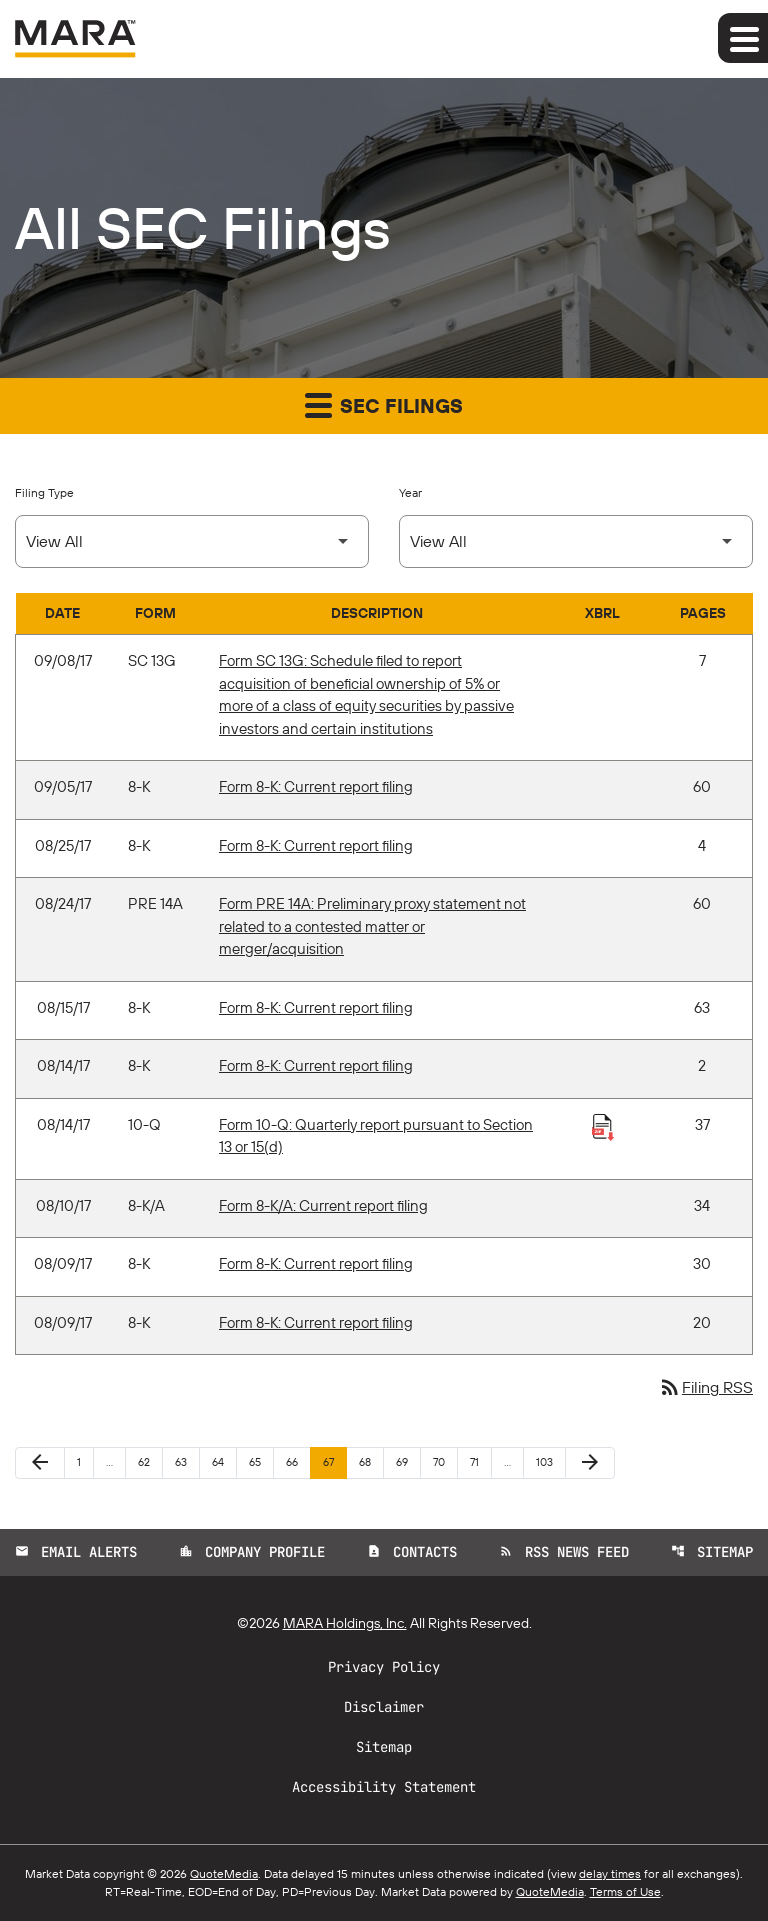  Describe the element at coordinates (564, 1552) in the screenshot. I see `RSS News Feed` at that location.